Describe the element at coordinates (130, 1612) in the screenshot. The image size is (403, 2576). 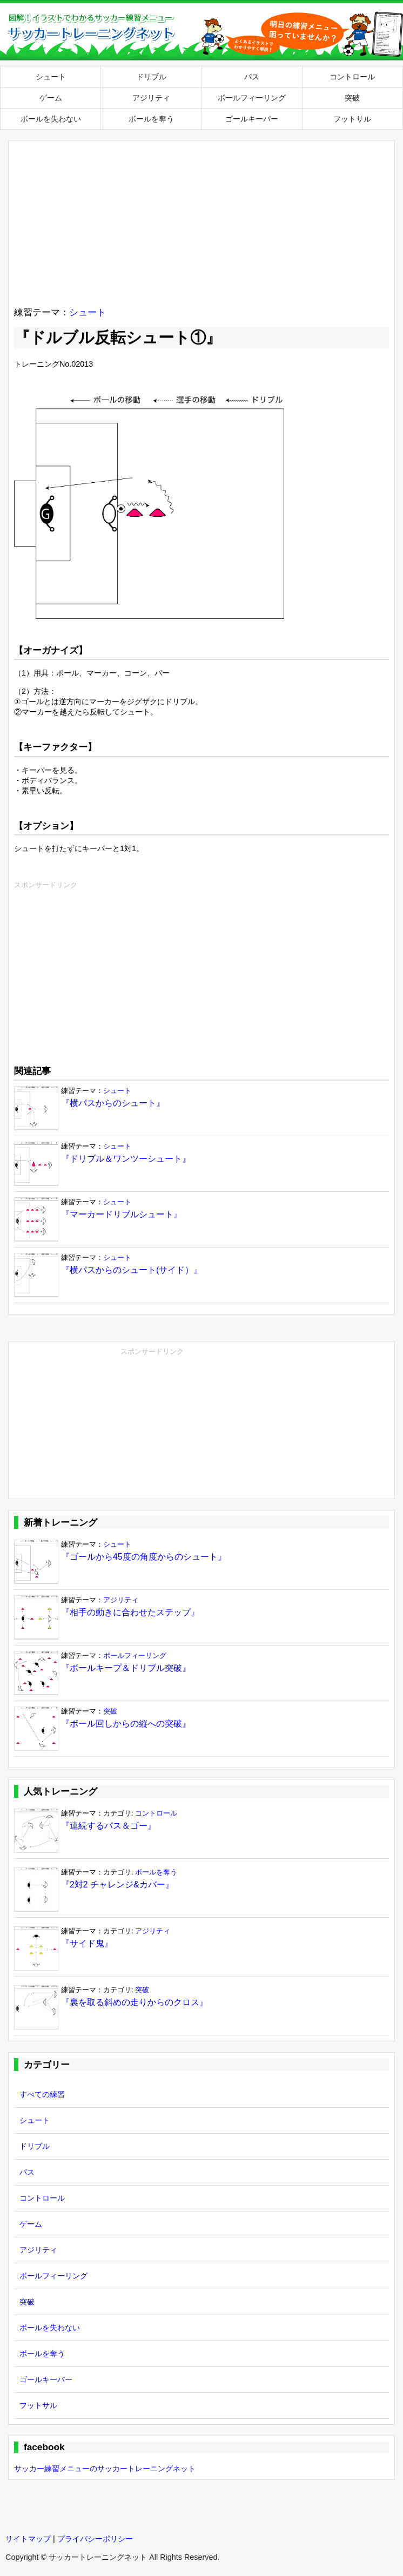
I see `『相手の動きに合わせたステップ』` at that location.